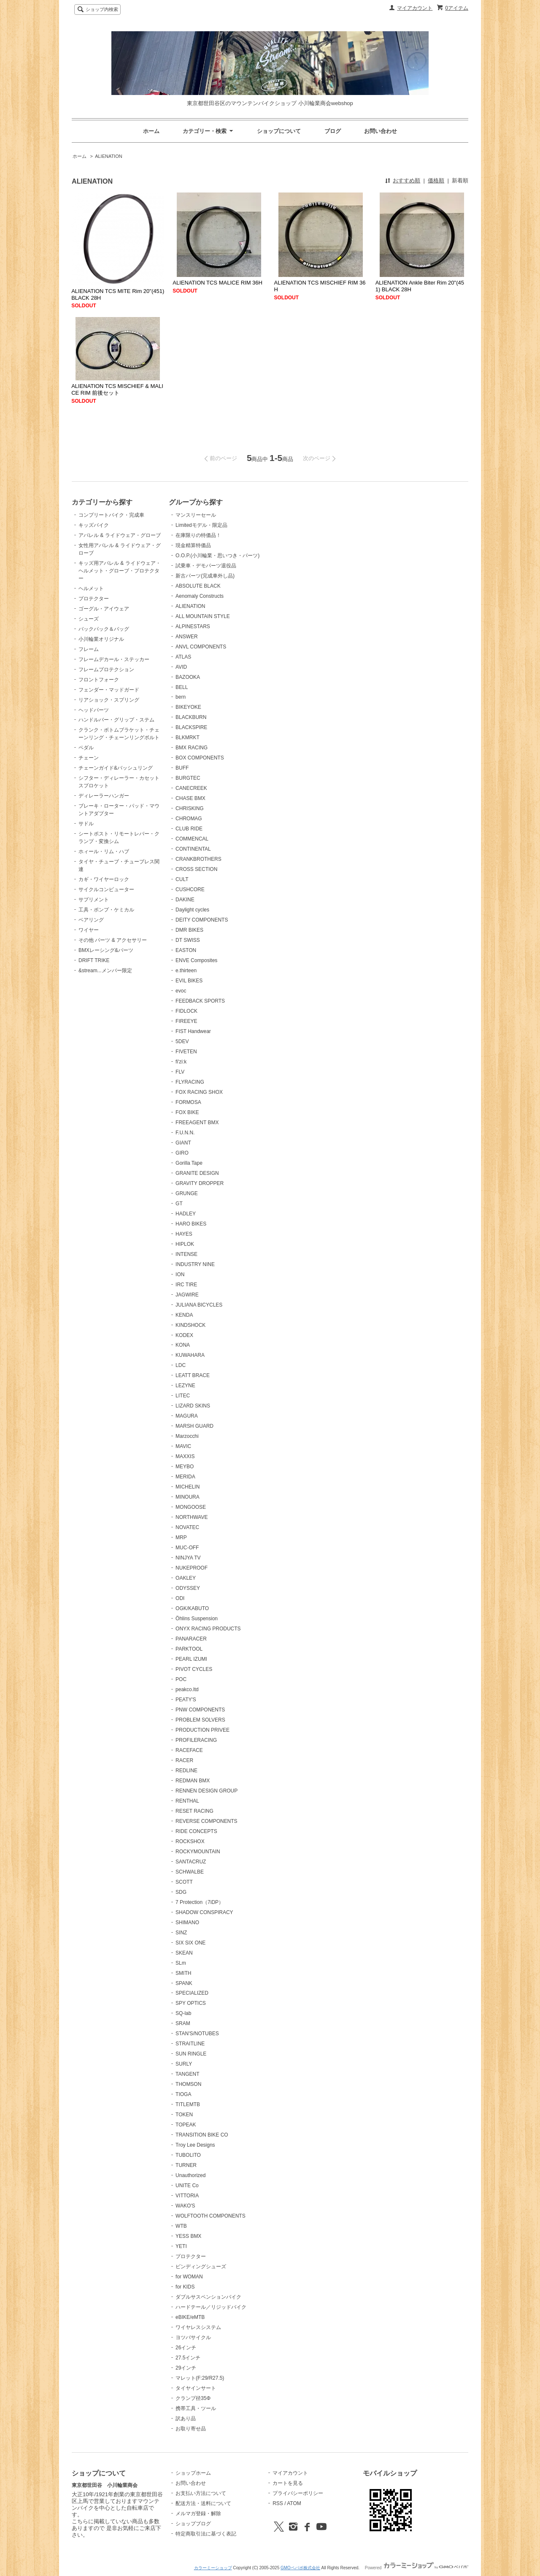  I want to click on PRODUCTION PRIVEE, so click(203, 1730).